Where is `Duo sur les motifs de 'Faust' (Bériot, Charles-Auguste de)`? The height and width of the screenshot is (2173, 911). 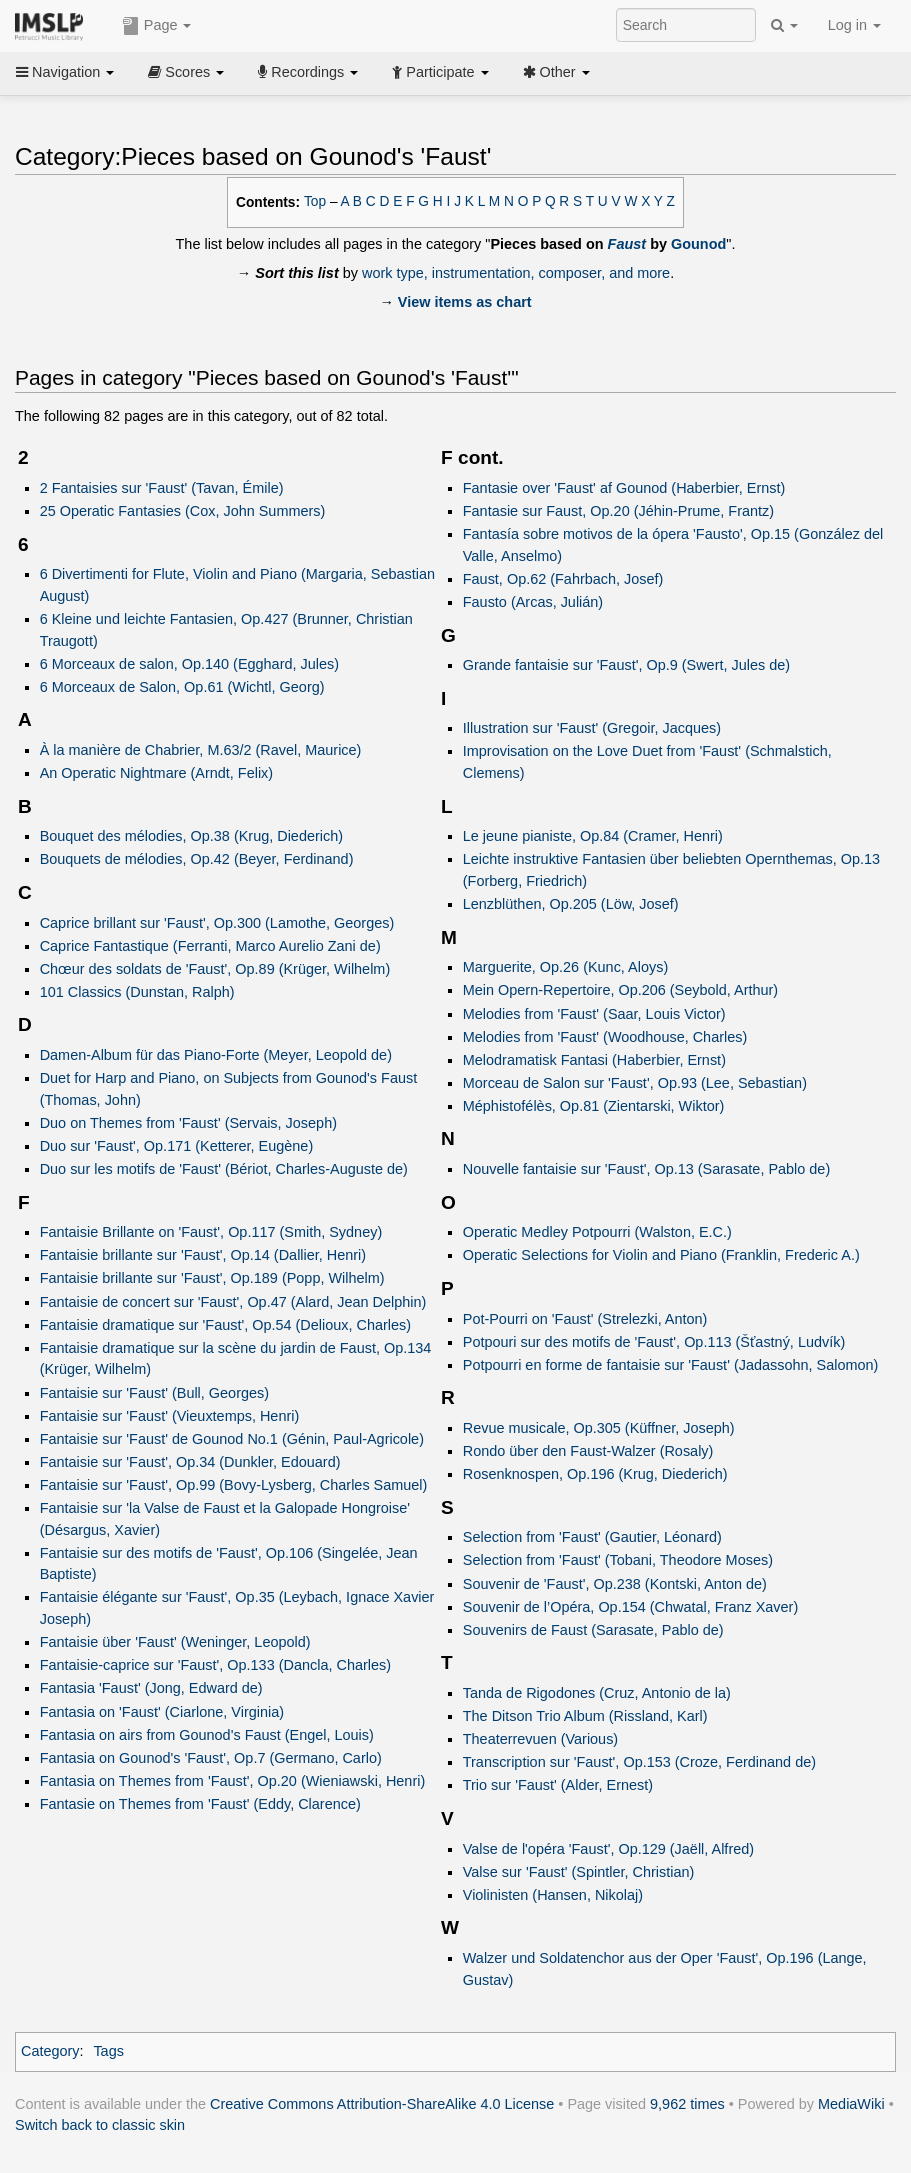 Duo sur les motifs de 'Faust' (Bériot, Charles-Auguste de) is located at coordinates (224, 1169).